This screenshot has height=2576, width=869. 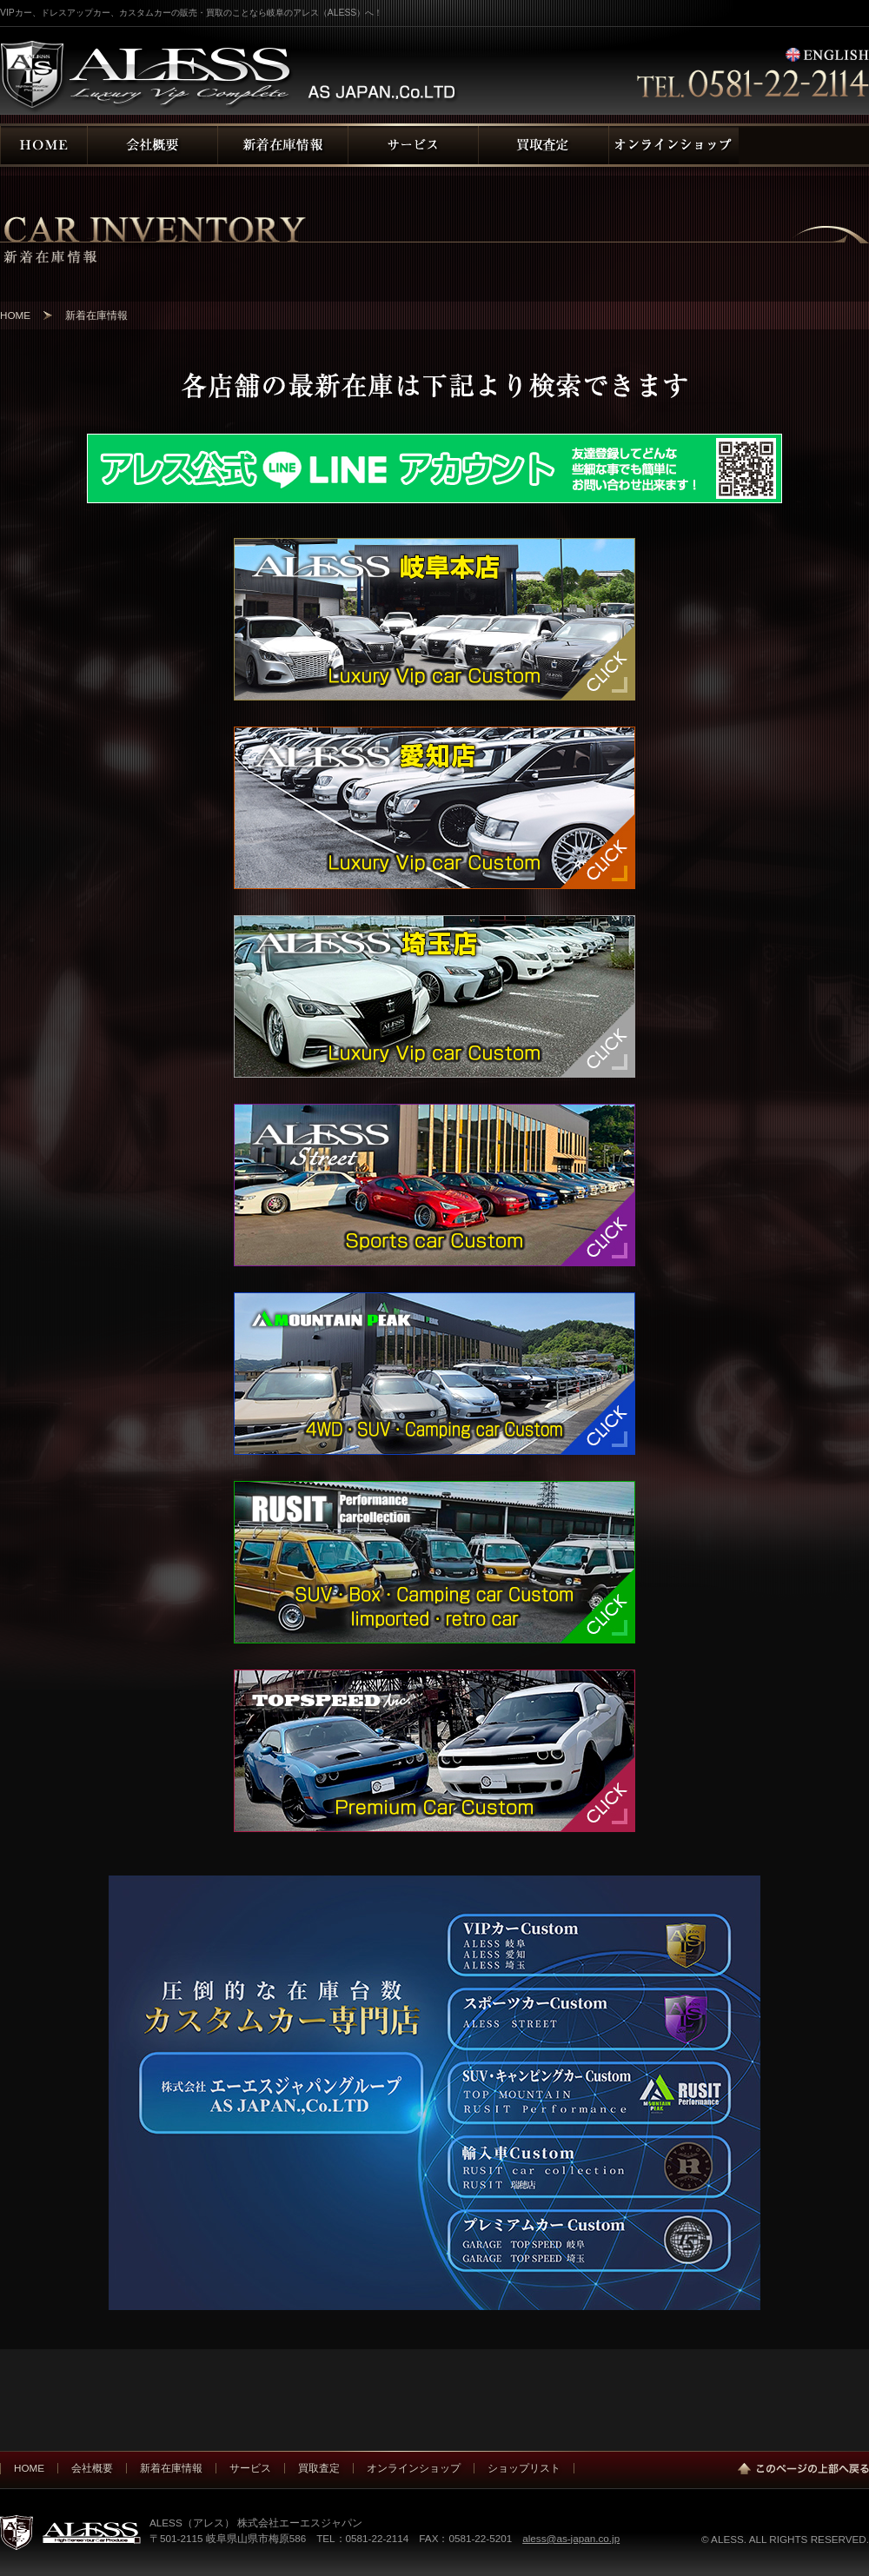 I want to click on 買取査定, so click(x=319, y=2467).